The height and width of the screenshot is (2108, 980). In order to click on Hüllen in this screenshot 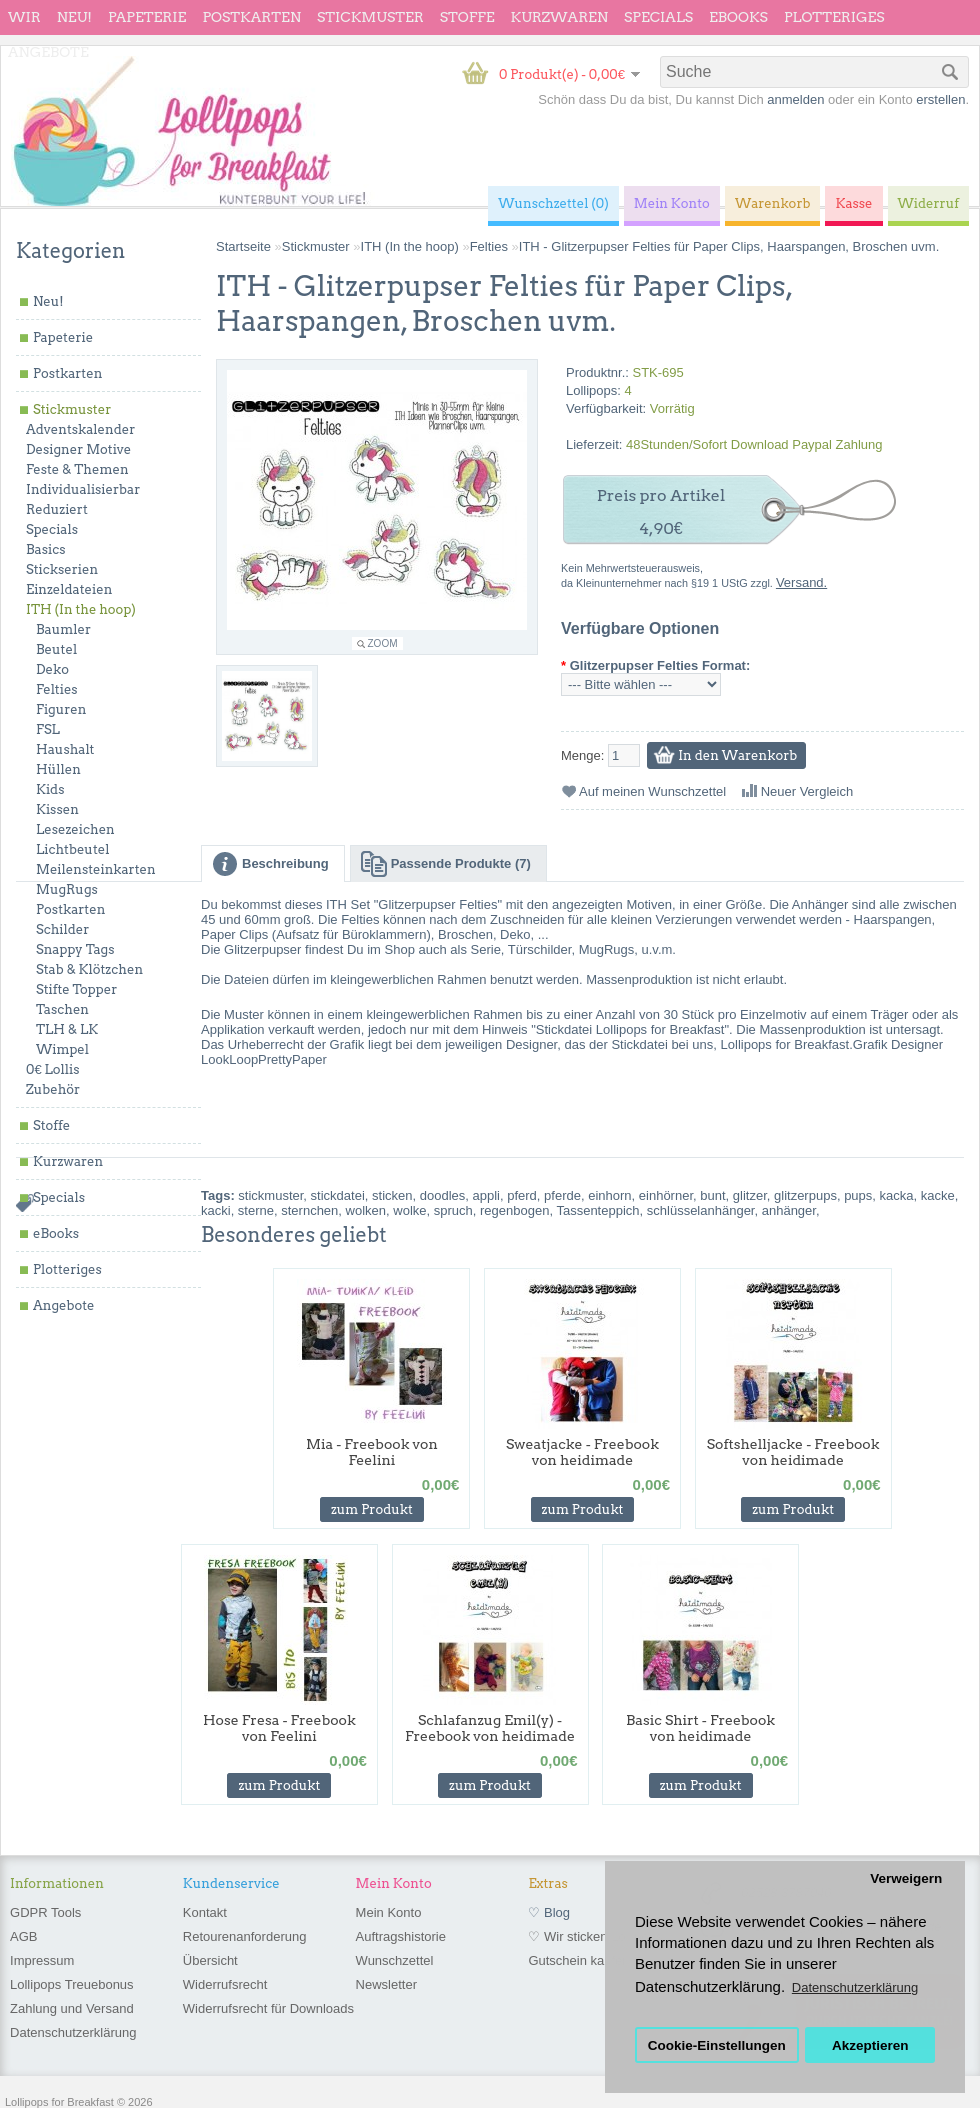, I will do `click(58, 769)`.